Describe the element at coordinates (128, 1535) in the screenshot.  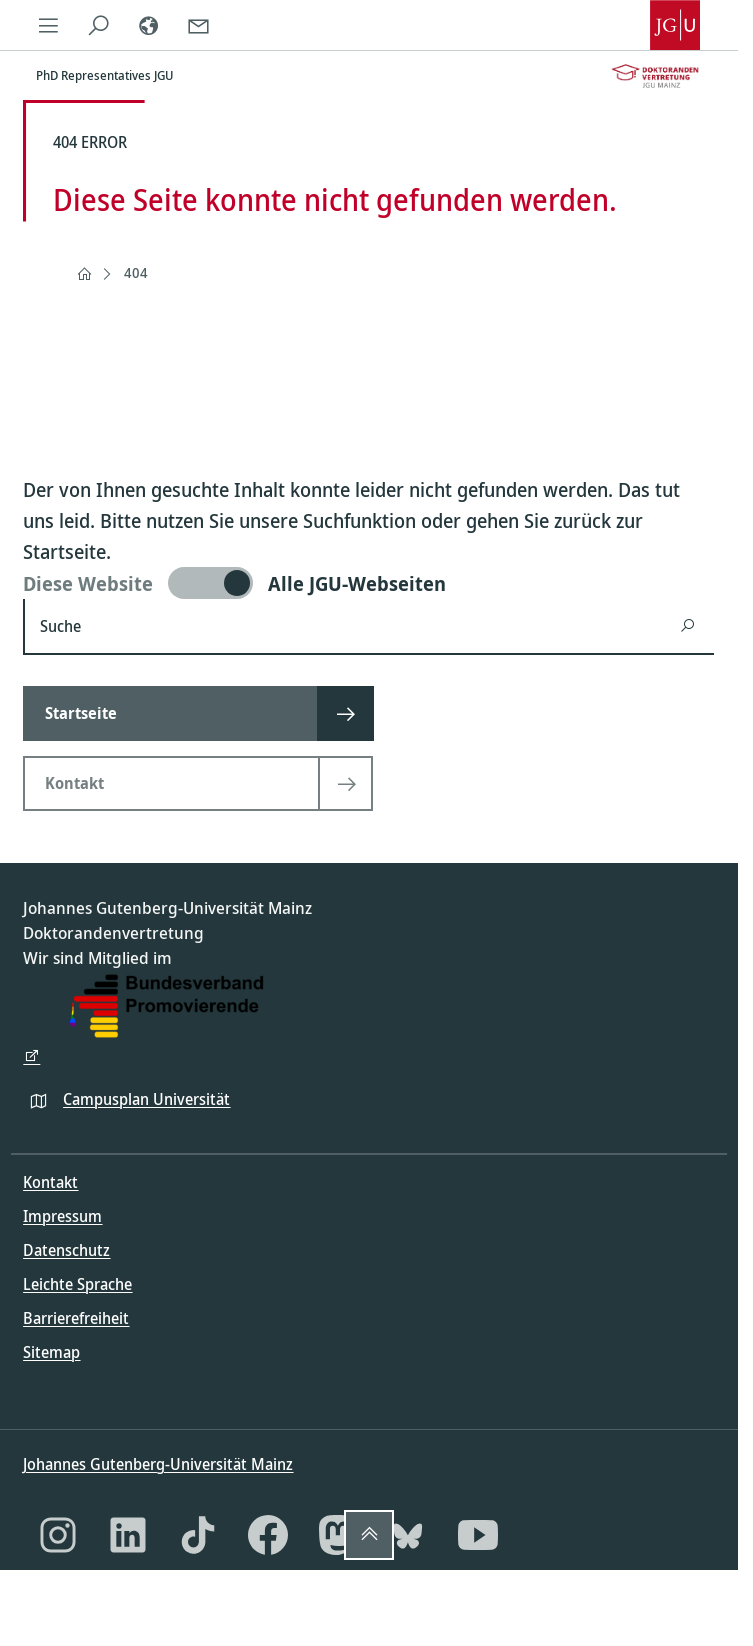
I see `[LinkedIn]` at that location.